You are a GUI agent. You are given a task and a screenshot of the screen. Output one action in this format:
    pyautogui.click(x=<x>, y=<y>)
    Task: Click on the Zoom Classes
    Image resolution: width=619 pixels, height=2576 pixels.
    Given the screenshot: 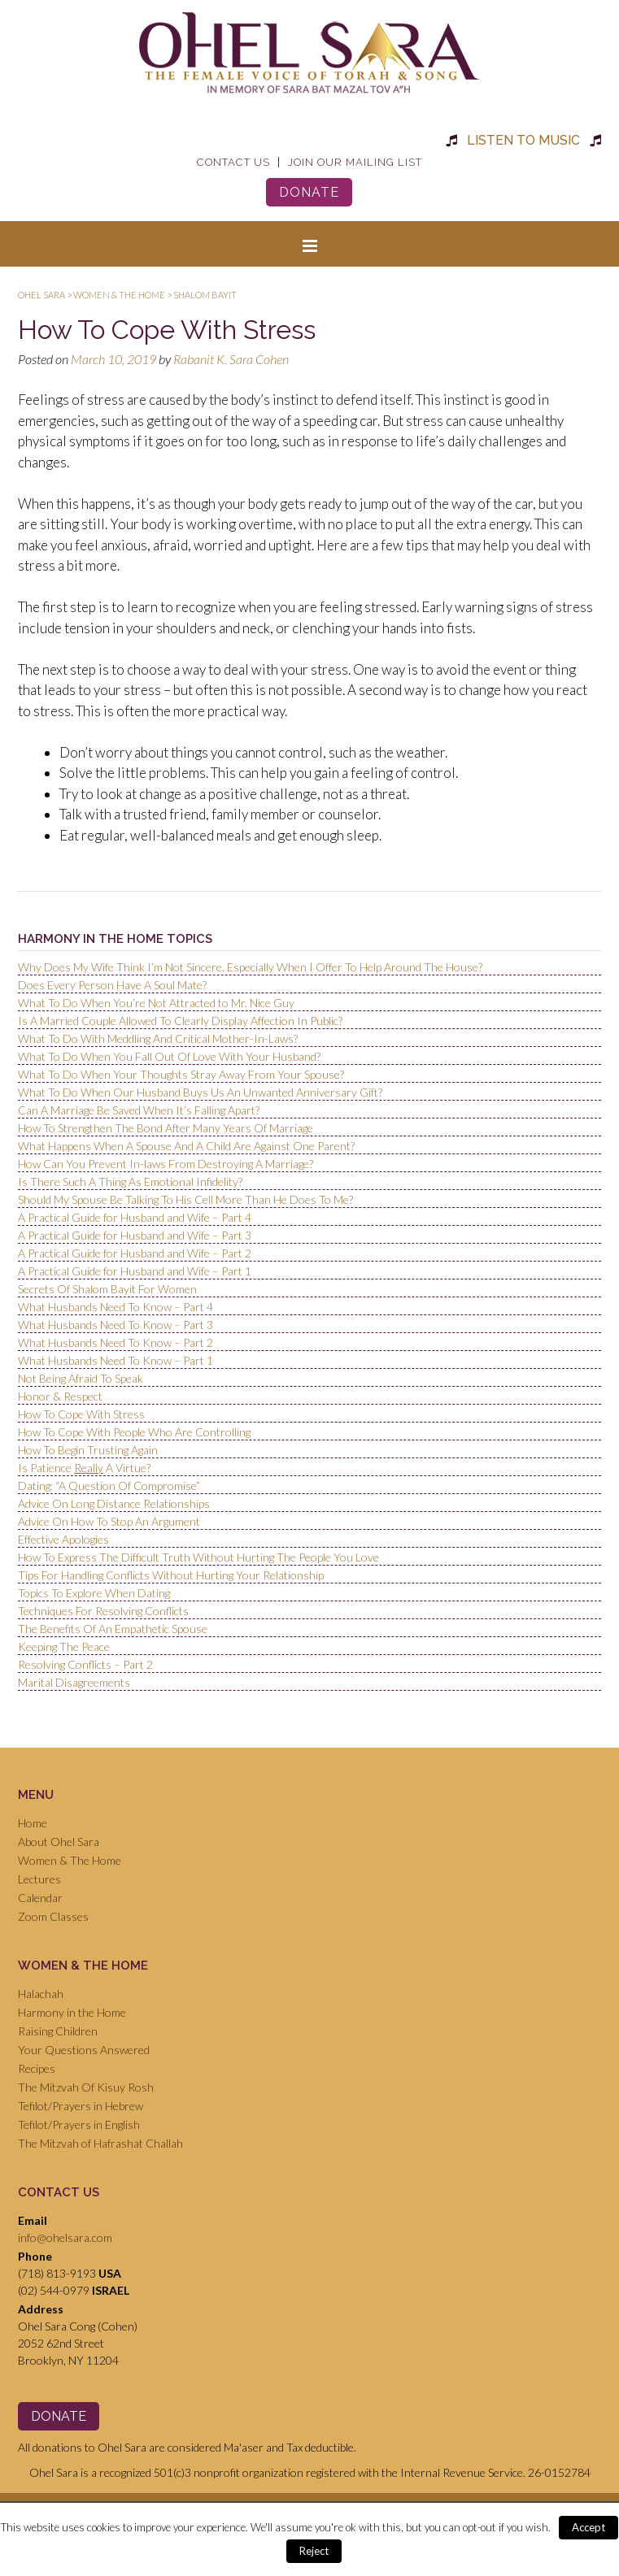 What is the action you would take?
    pyautogui.click(x=53, y=1916)
    